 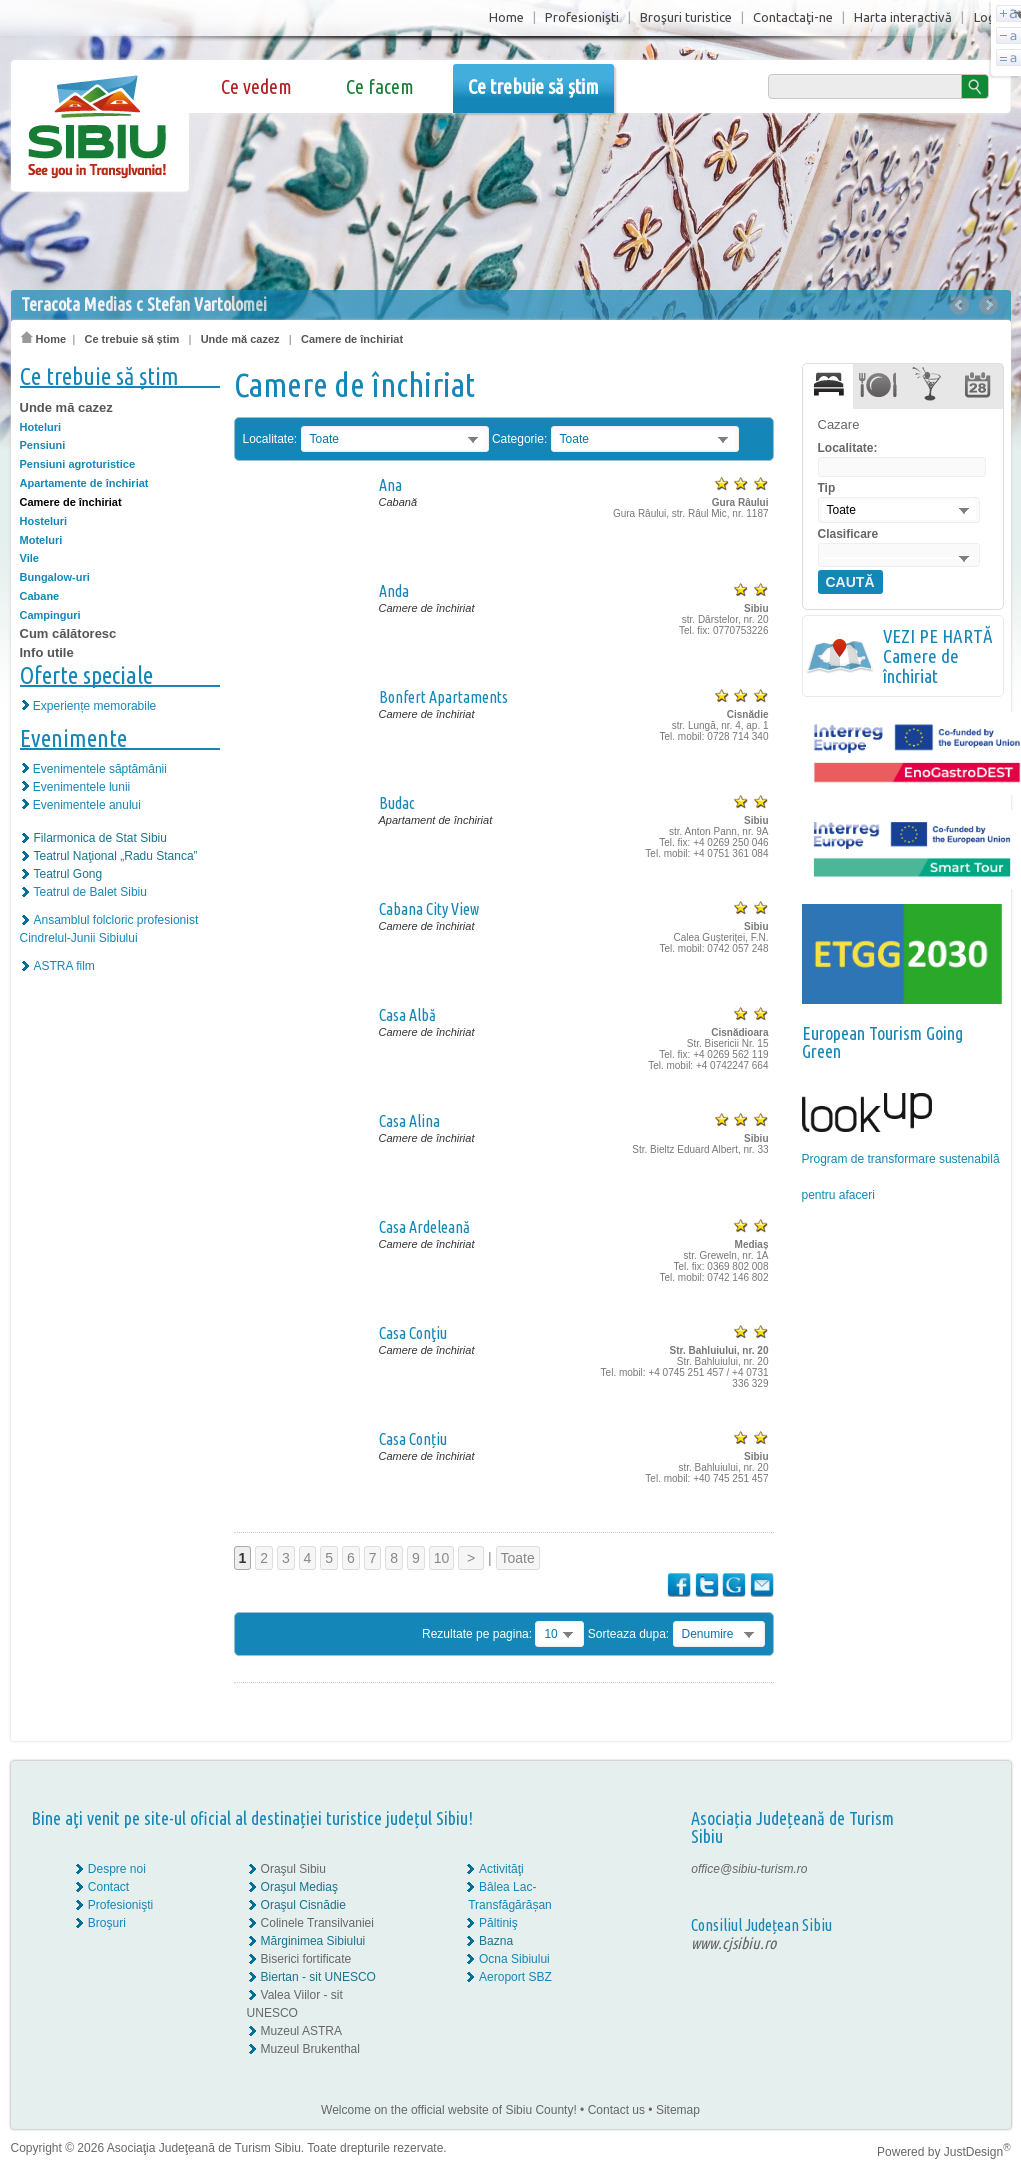 What do you see at coordinates (977, 2152) in the screenshot?
I see `JustDesign` at bounding box center [977, 2152].